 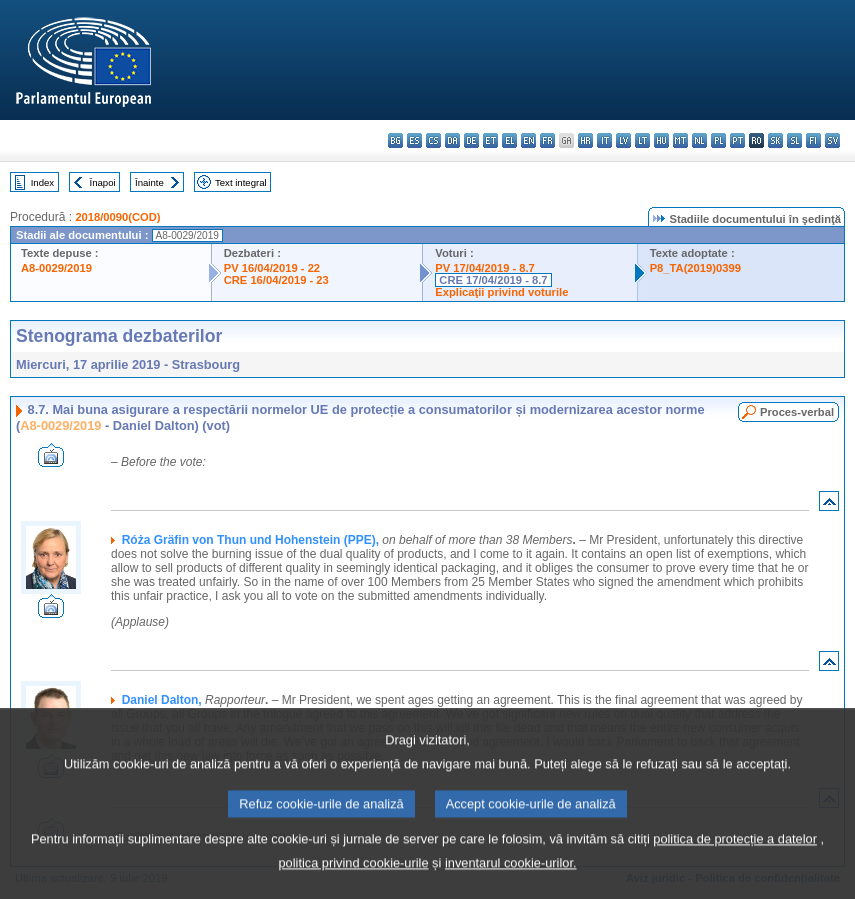 What do you see at coordinates (680, 140) in the screenshot?
I see `mt - Malti` at bounding box center [680, 140].